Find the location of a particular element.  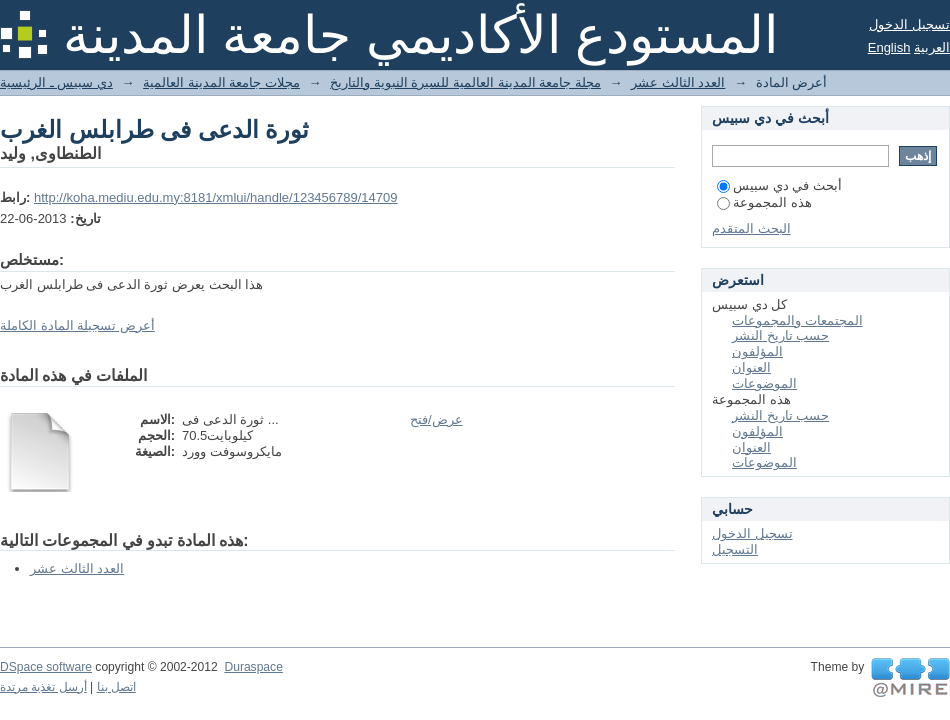

دي سبيس ـ الرئيسية is located at coordinates (56, 82).